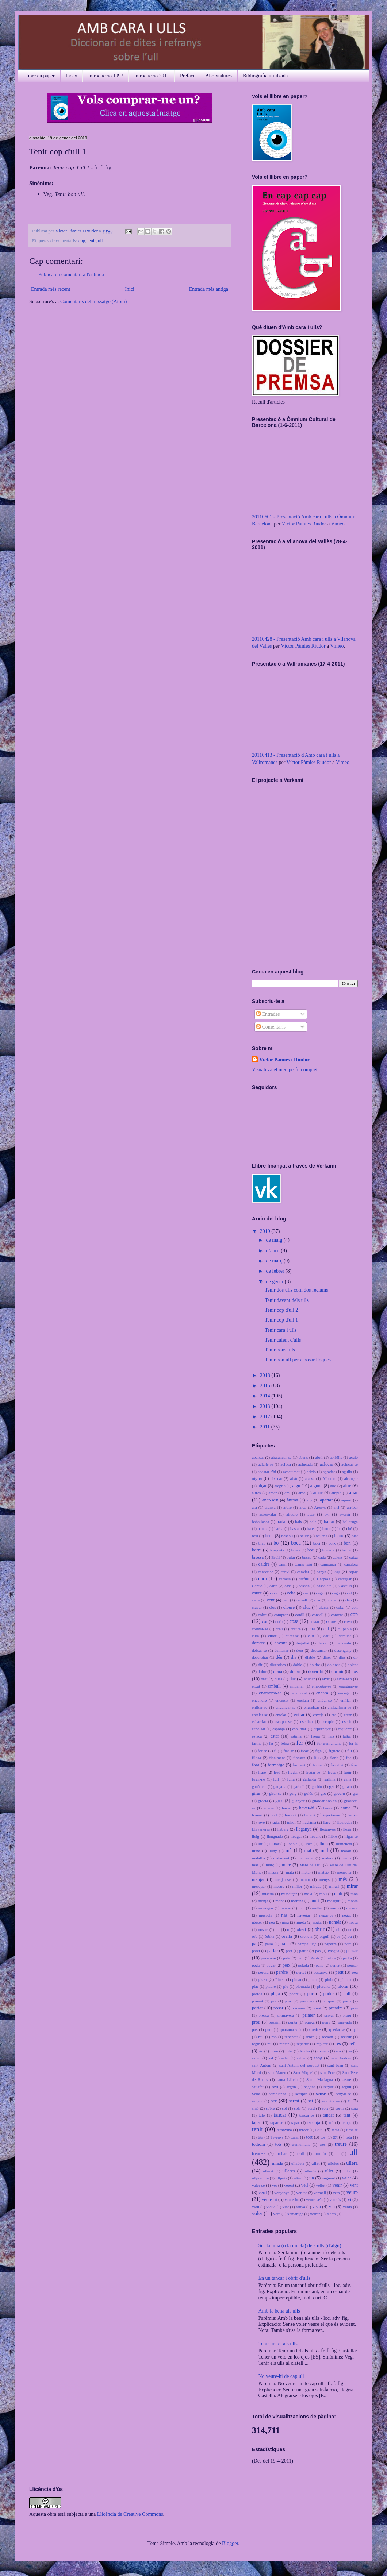  What do you see at coordinates (333, 1714) in the screenshot?
I see `era` at bounding box center [333, 1714].